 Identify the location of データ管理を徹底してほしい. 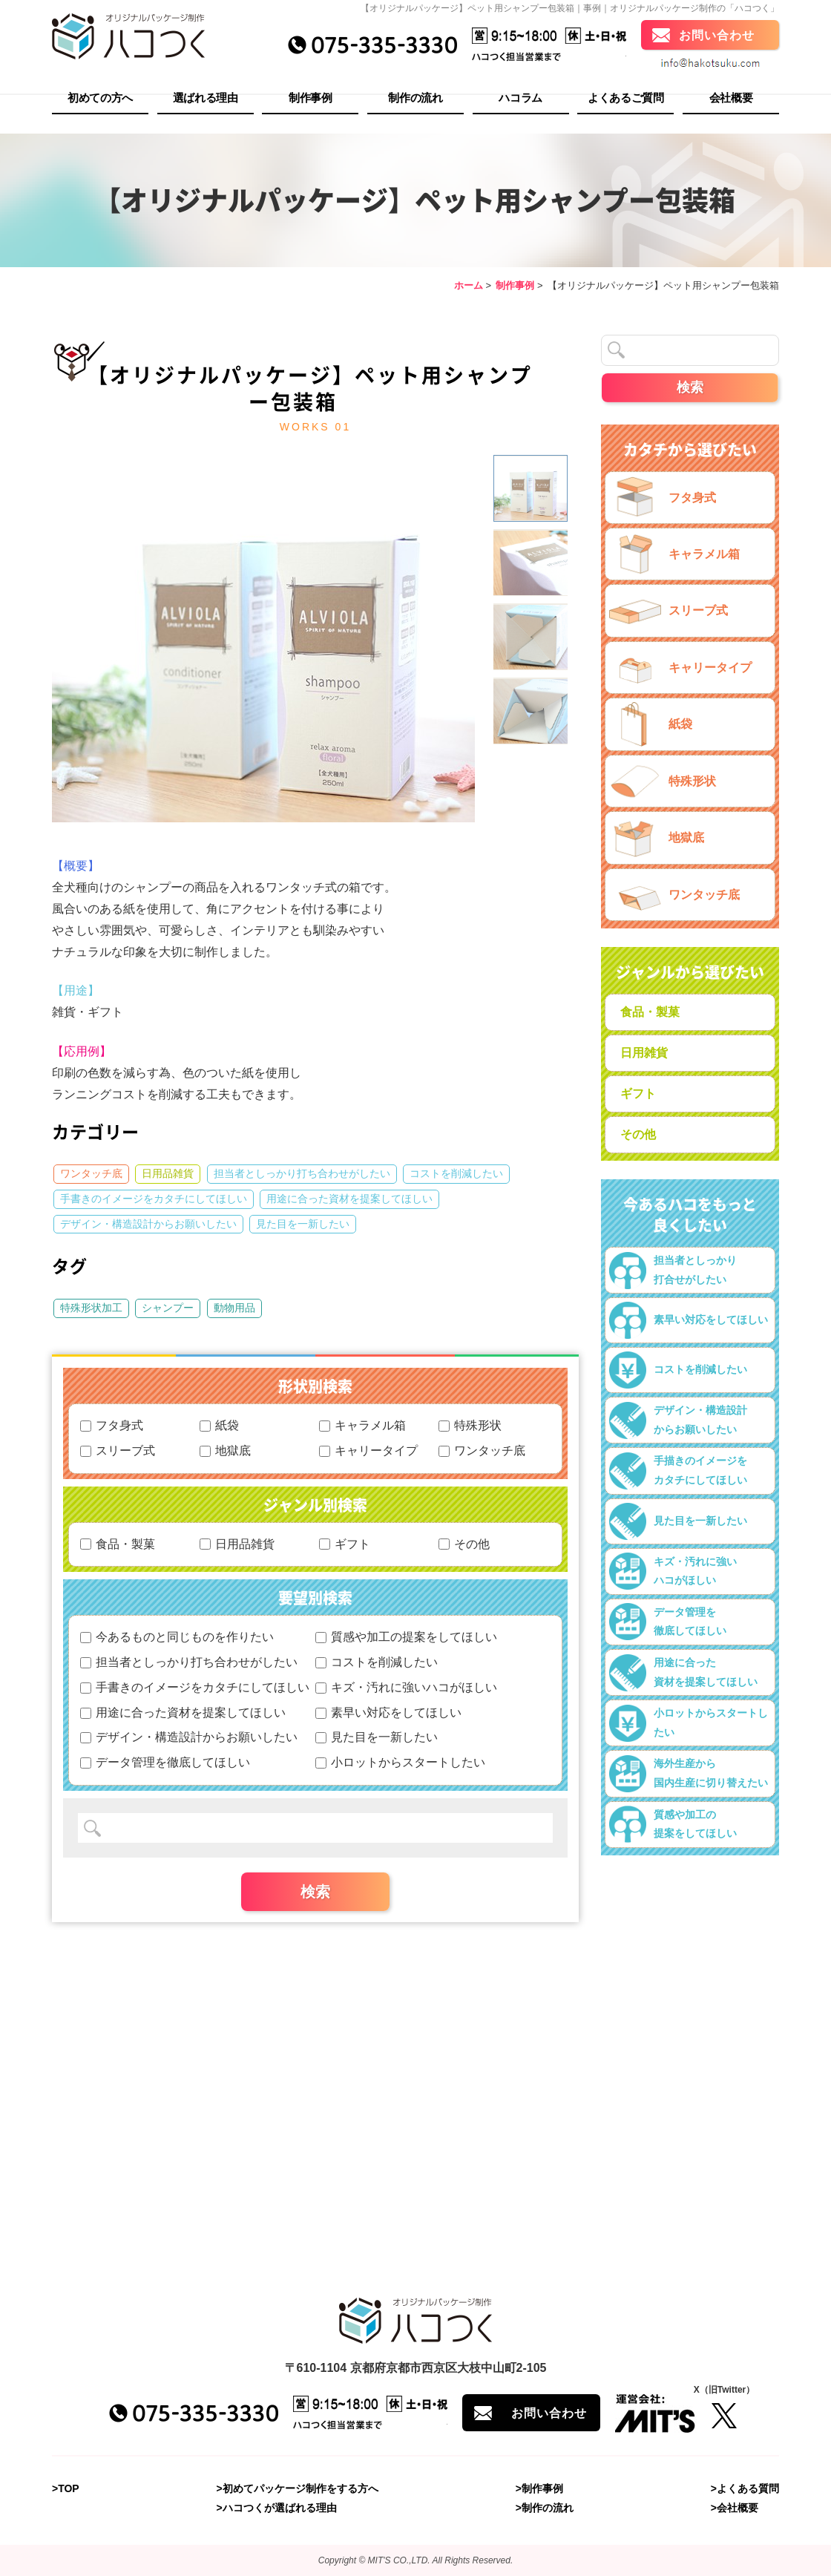
(165, 1762).